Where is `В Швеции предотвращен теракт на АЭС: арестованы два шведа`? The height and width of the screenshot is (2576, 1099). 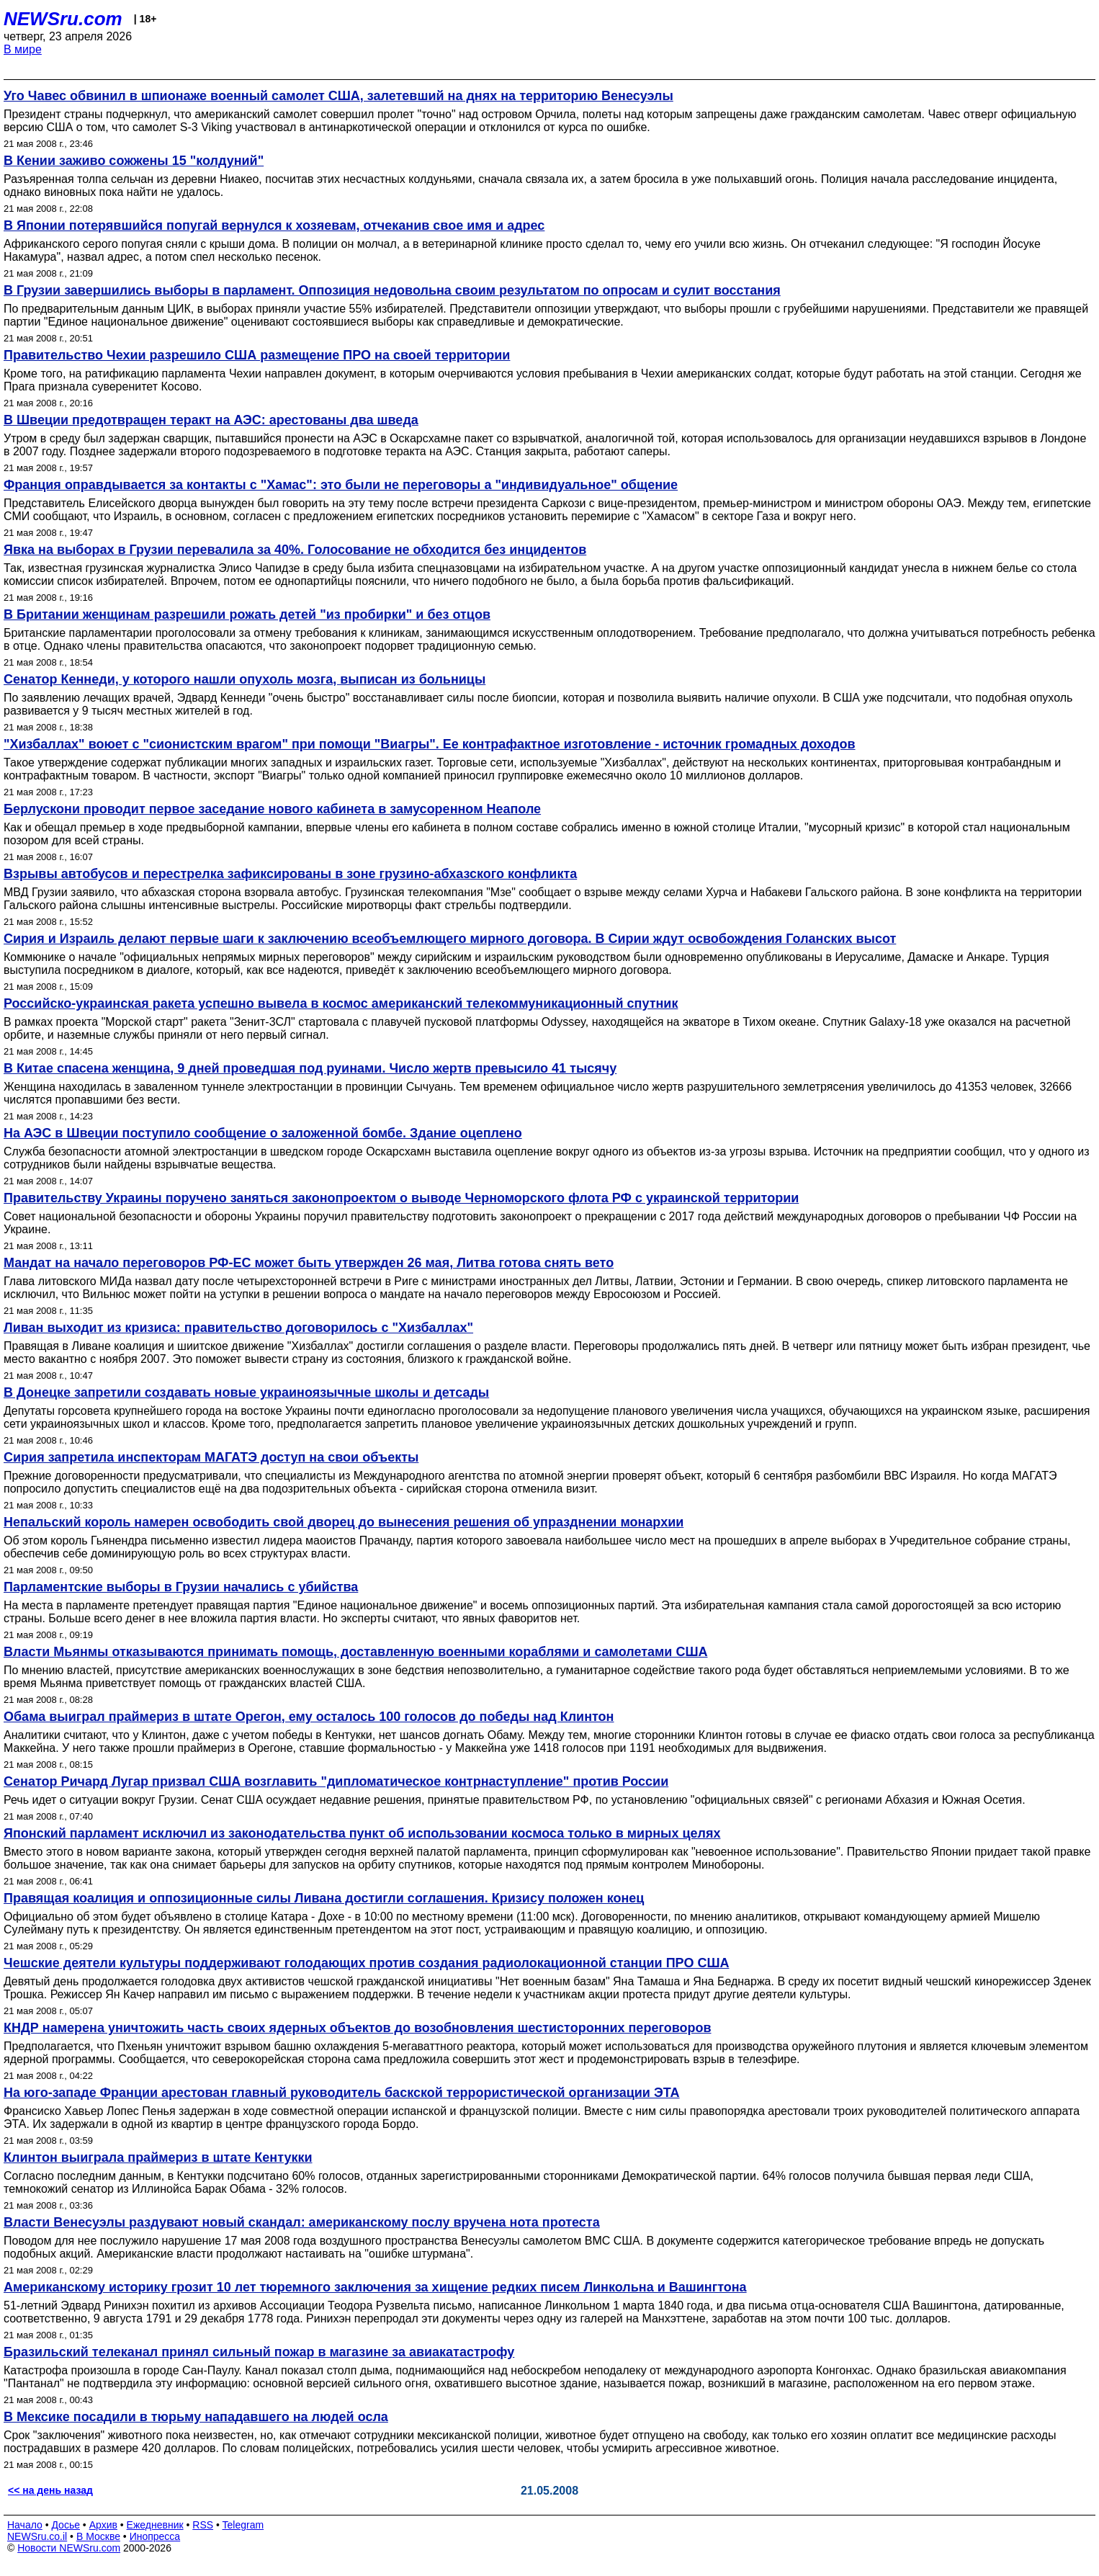
В Швеции предотвращен теракт на АЭС: арестованы два шведа is located at coordinates (211, 420).